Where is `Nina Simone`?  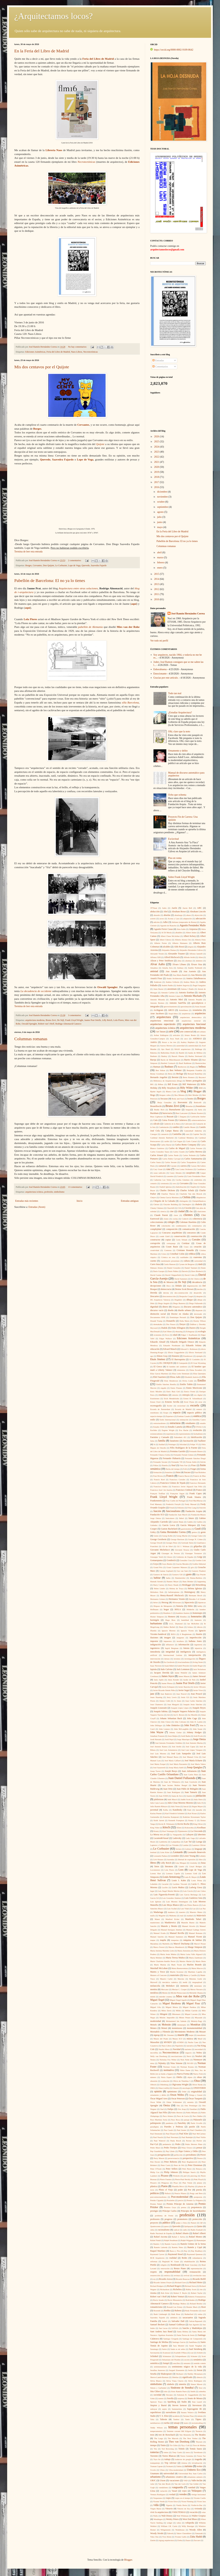
Nina Simone is located at coordinates (176, 2063).